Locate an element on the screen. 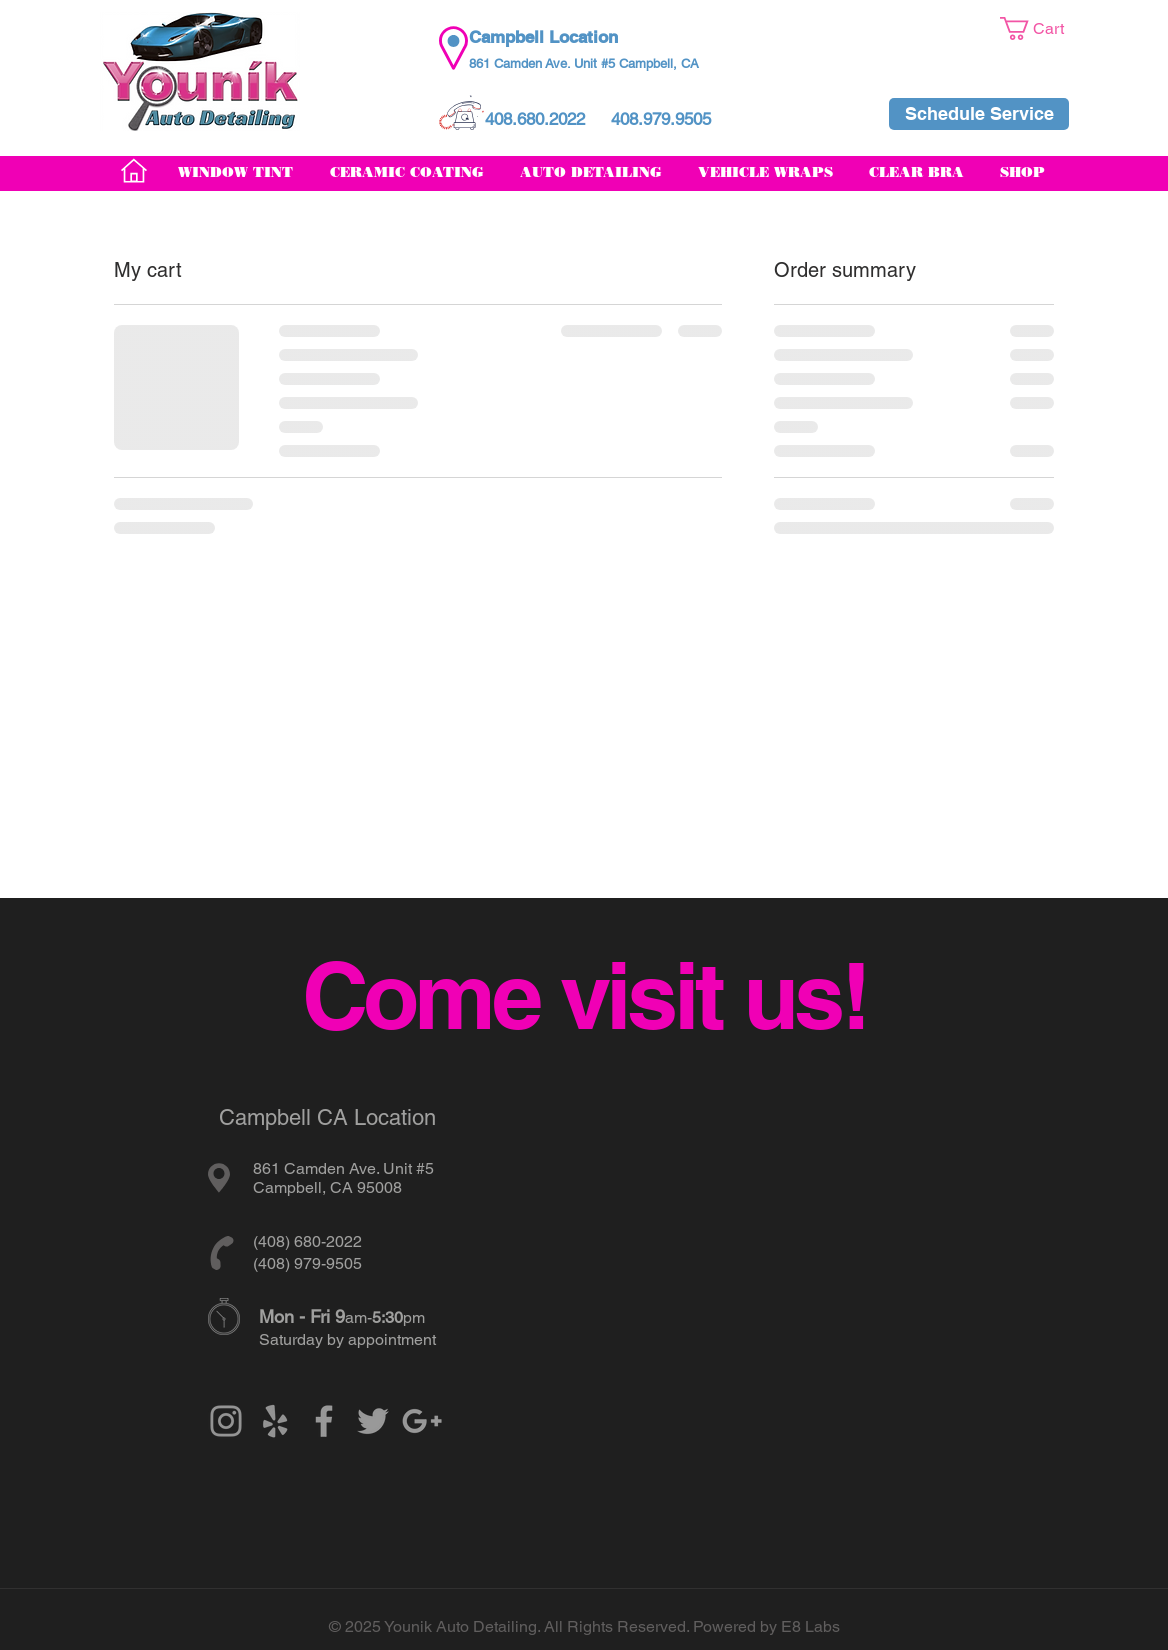 The image size is (1168, 1650). E8 Labs is located at coordinates (810, 1626).